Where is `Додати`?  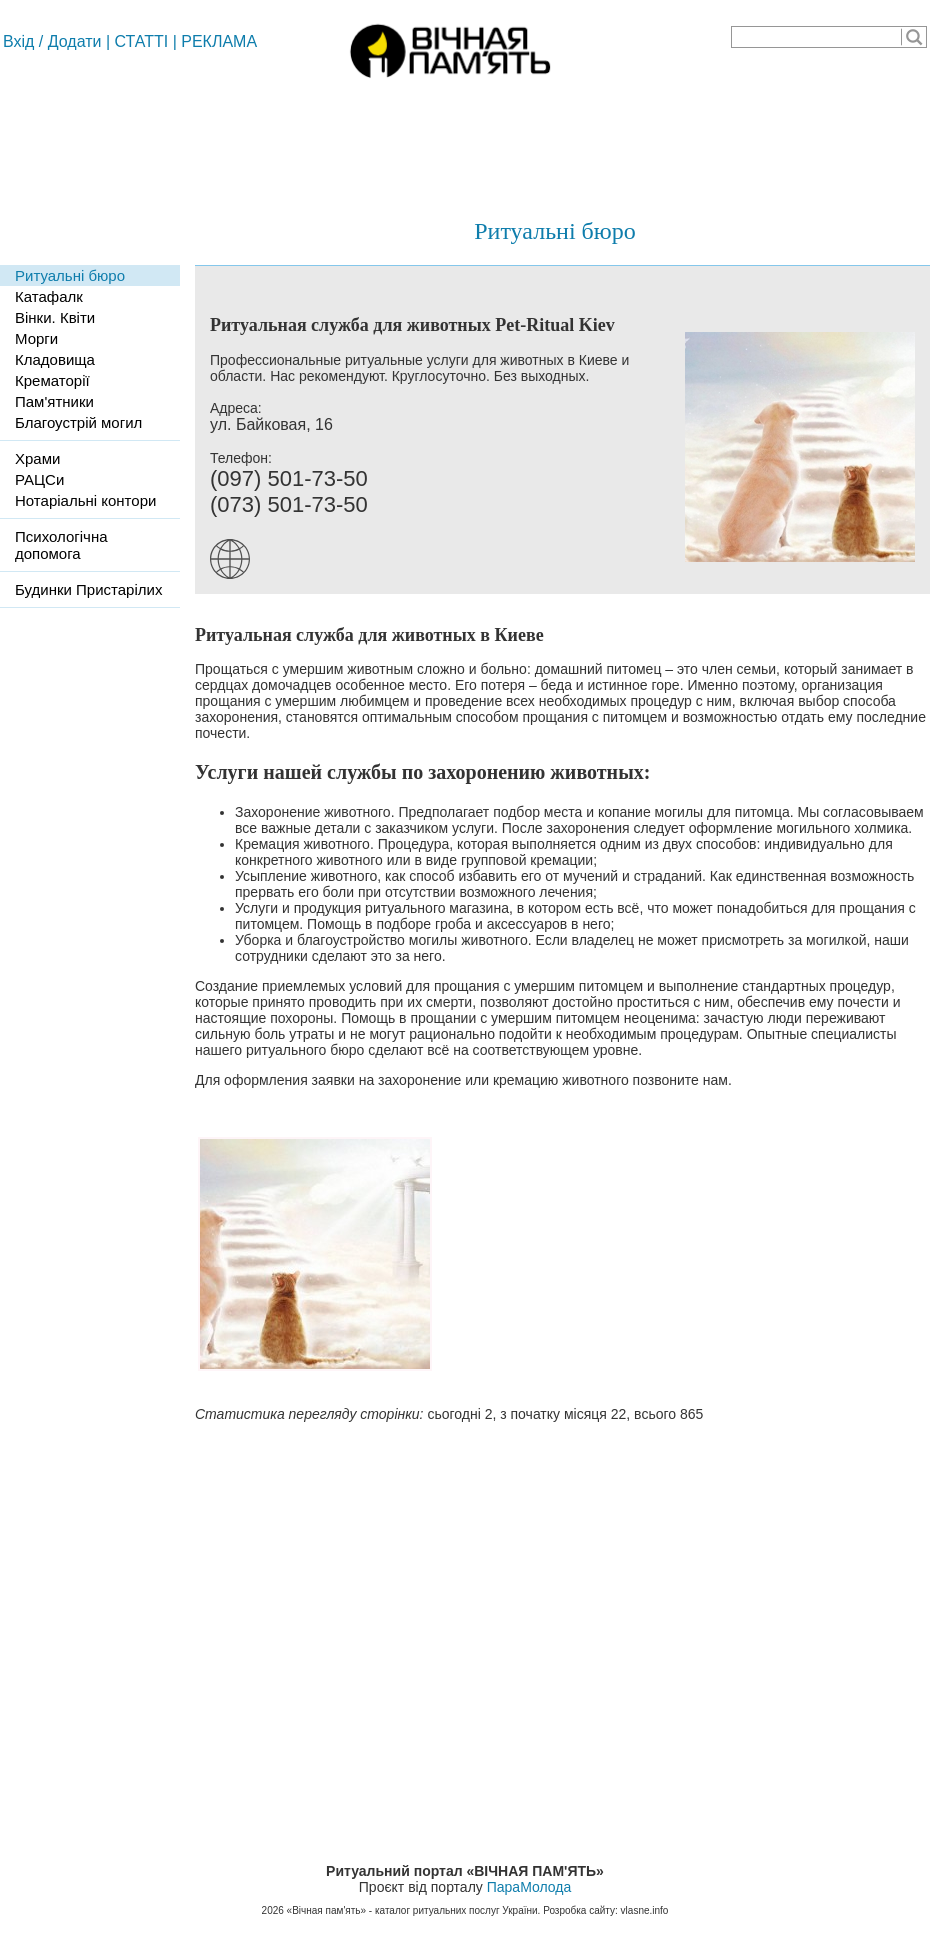 Додати is located at coordinates (75, 41).